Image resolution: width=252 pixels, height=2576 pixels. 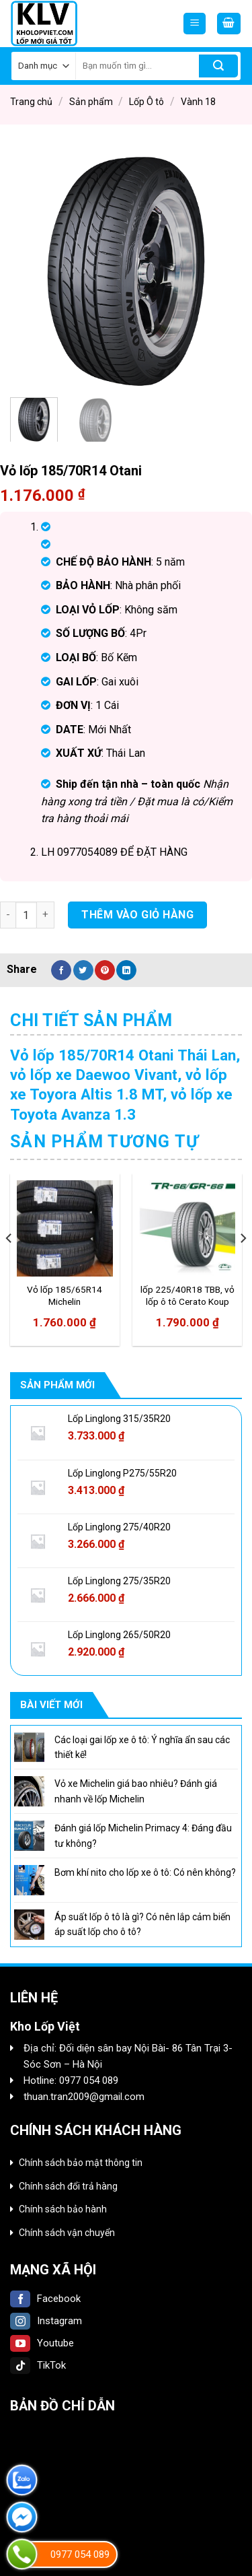 What do you see at coordinates (187, 1296) in the screenshot?
I see `lốp 225/40R18 TBB, vỏ lốp ô tô Cerato Koup 2.0AT, vỏ lốp ô tô Mercedes C250 1.8 2010` at bounding box center [187, 1296].